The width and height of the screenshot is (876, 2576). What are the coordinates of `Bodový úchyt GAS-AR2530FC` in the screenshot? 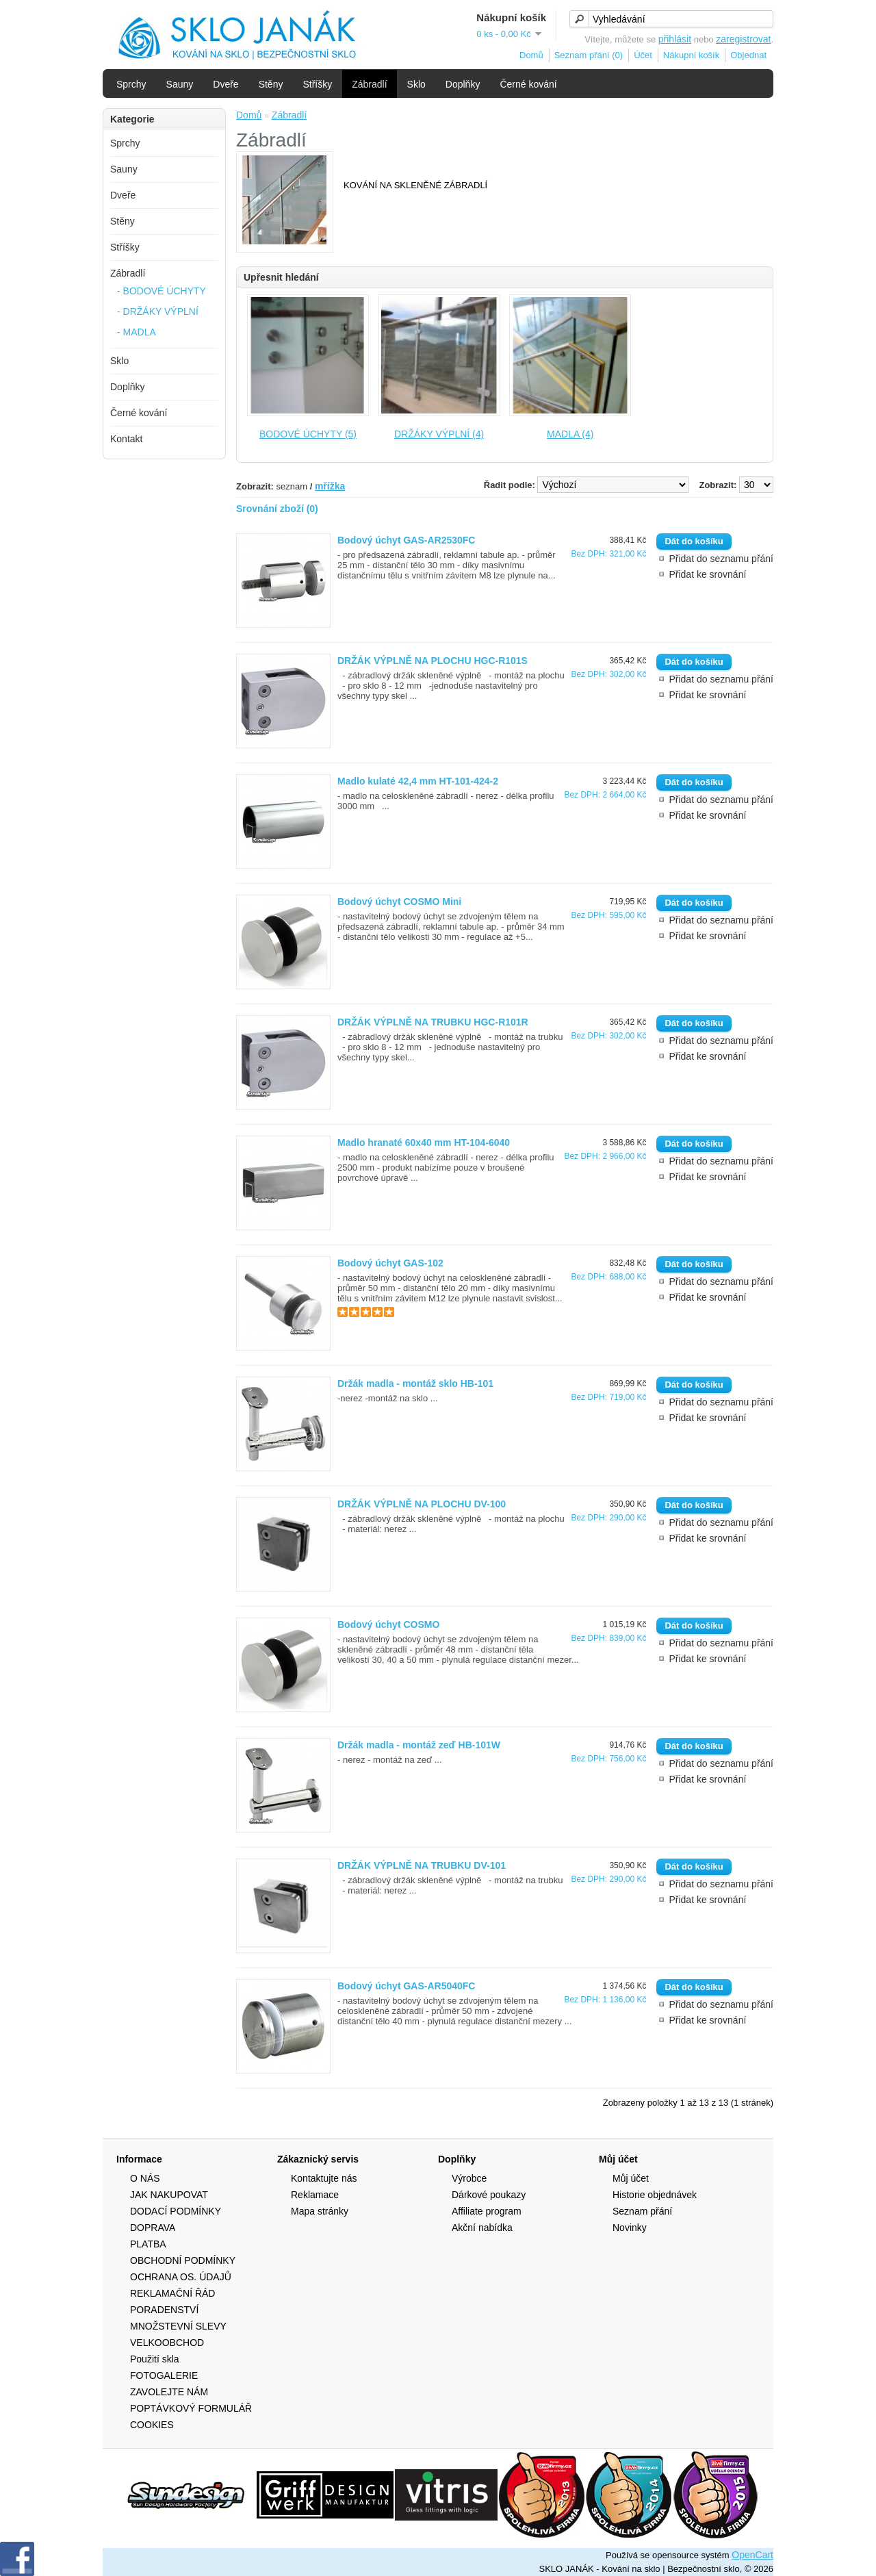 It's located at (406, 540).